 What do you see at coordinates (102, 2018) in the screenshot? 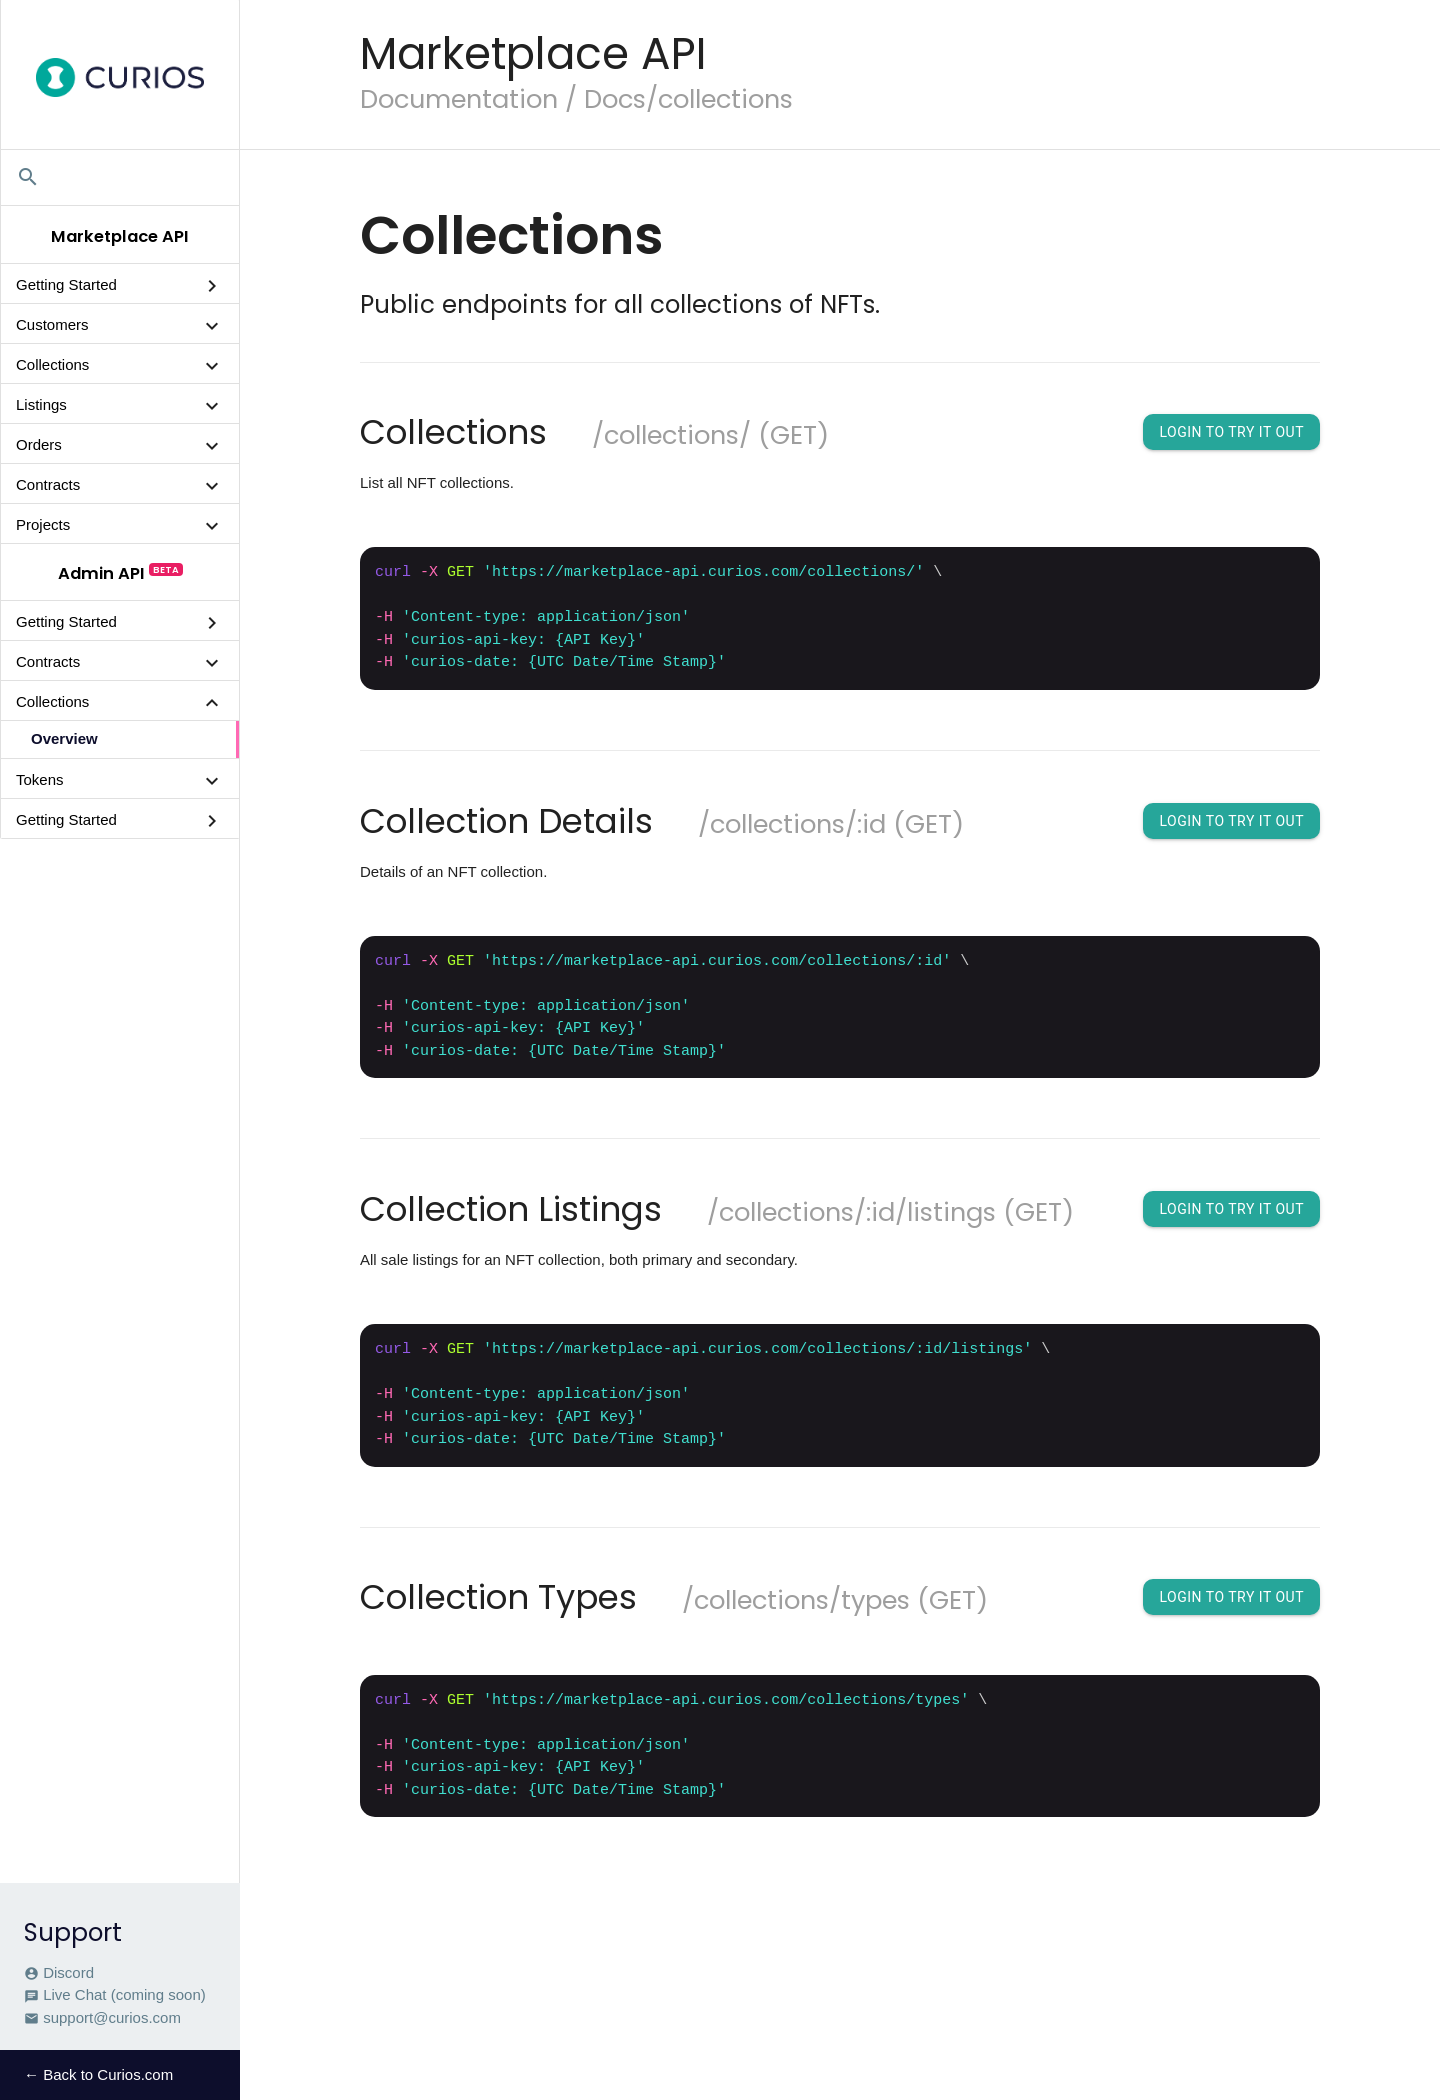
I see `support@curios.com` at bounding box center [102, 2018].